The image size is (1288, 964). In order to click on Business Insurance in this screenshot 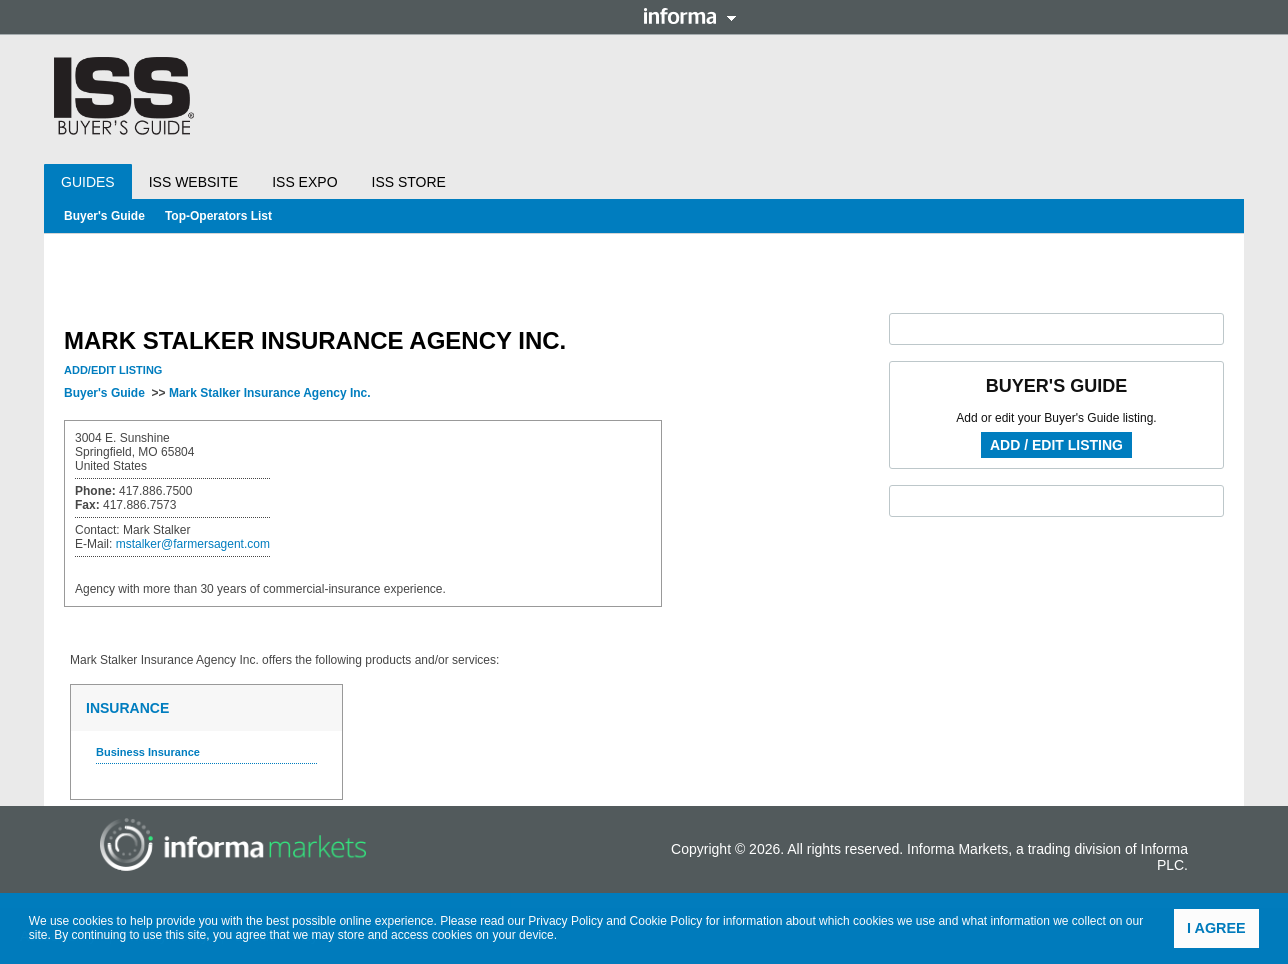, I will do `click(148, 752)`.